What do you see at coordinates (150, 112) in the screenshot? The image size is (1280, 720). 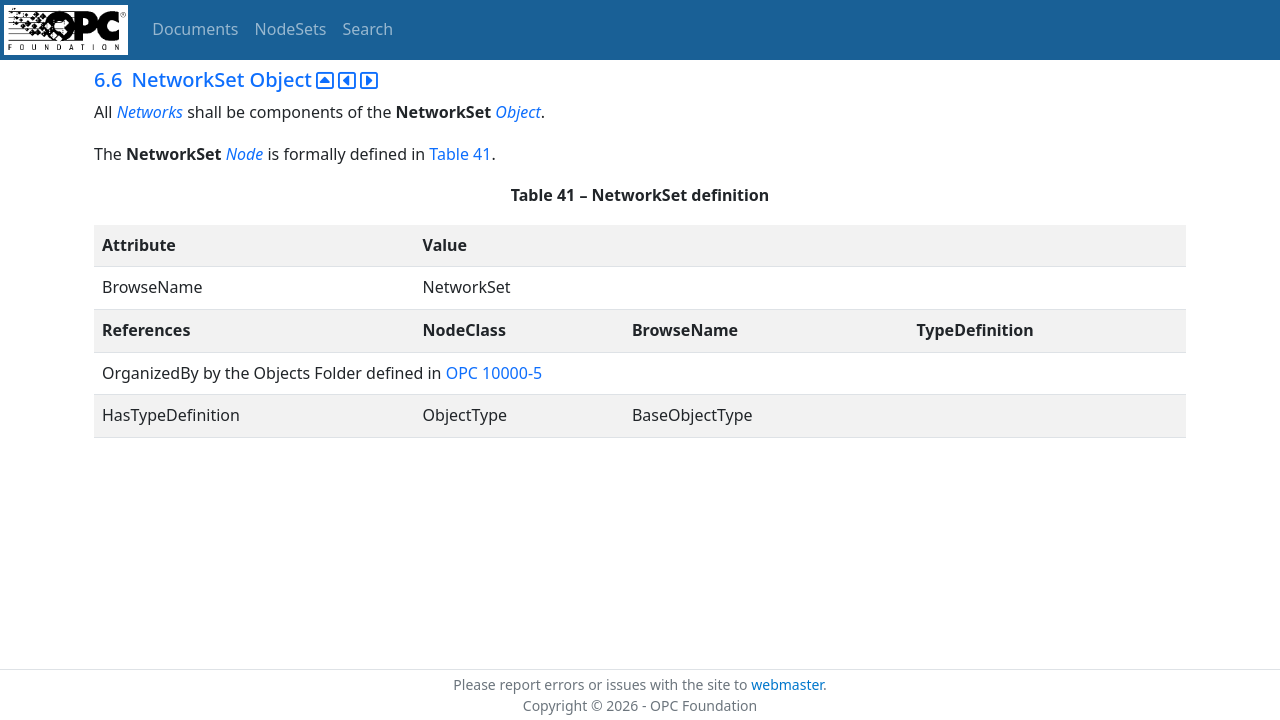 I see `Networks` at bounding box center [150, 112].